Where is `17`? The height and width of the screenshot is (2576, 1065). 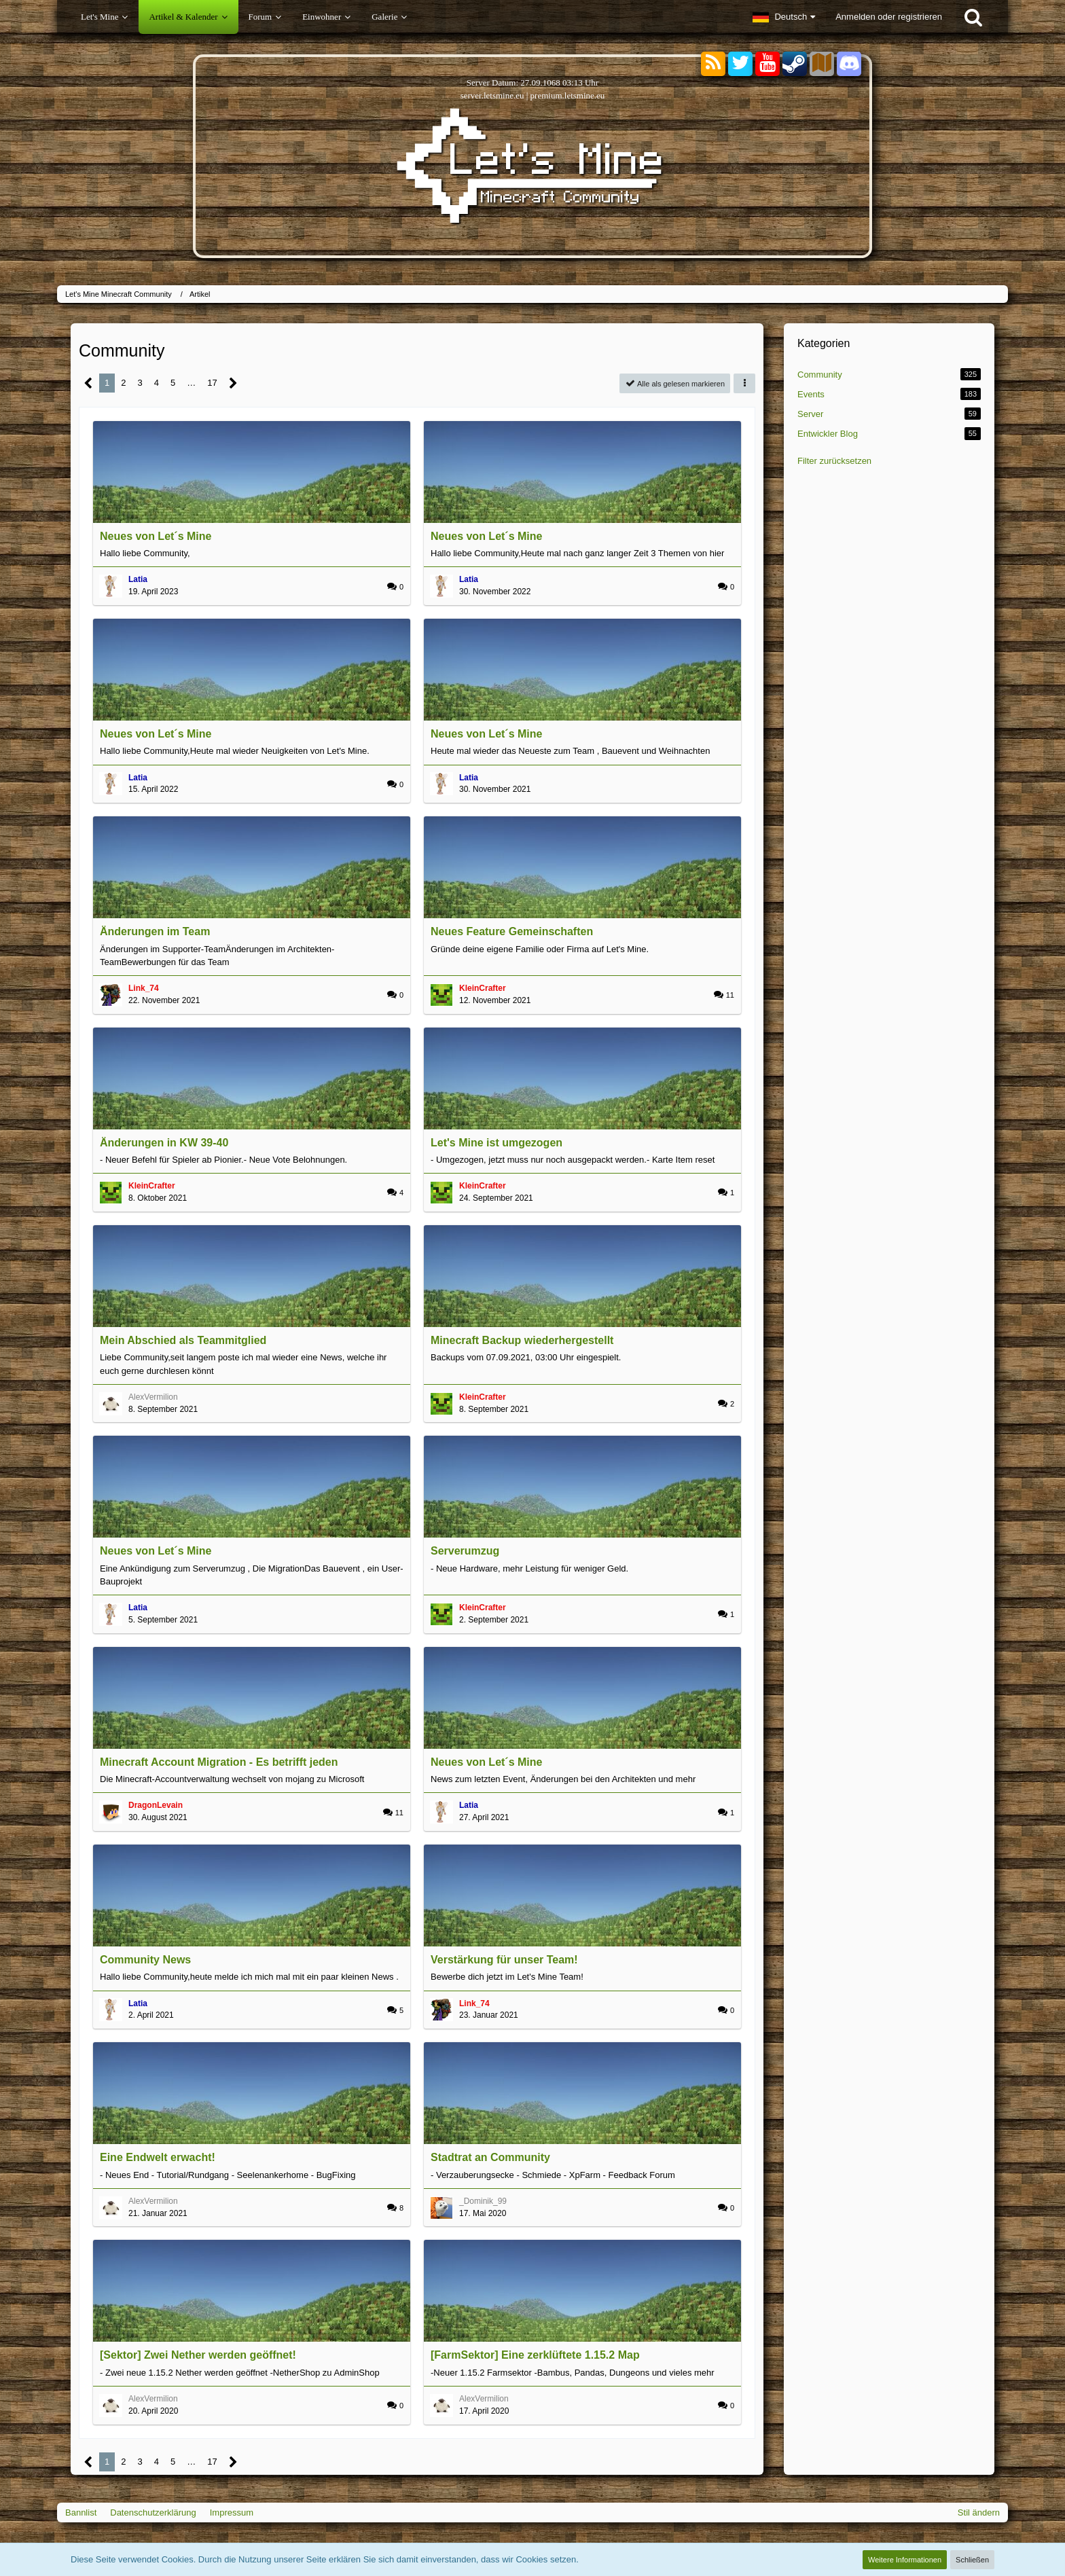
17 is located at coordinates (212, 383).